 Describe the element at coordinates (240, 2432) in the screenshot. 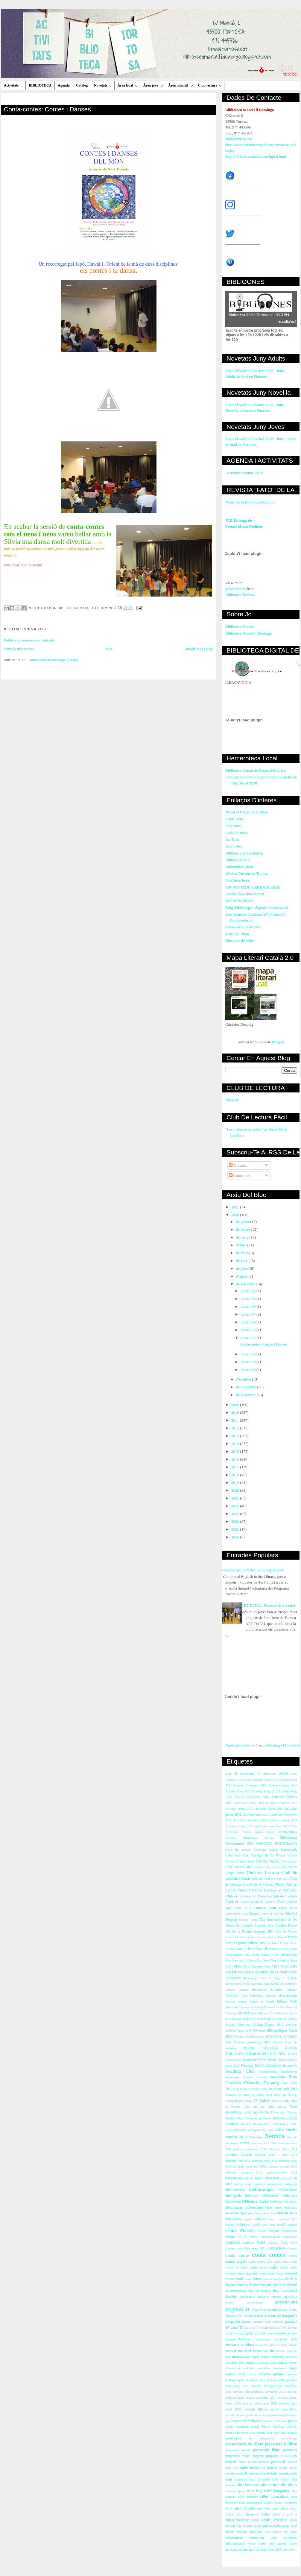

I see `premis Sant Jordi 2011` at that location.